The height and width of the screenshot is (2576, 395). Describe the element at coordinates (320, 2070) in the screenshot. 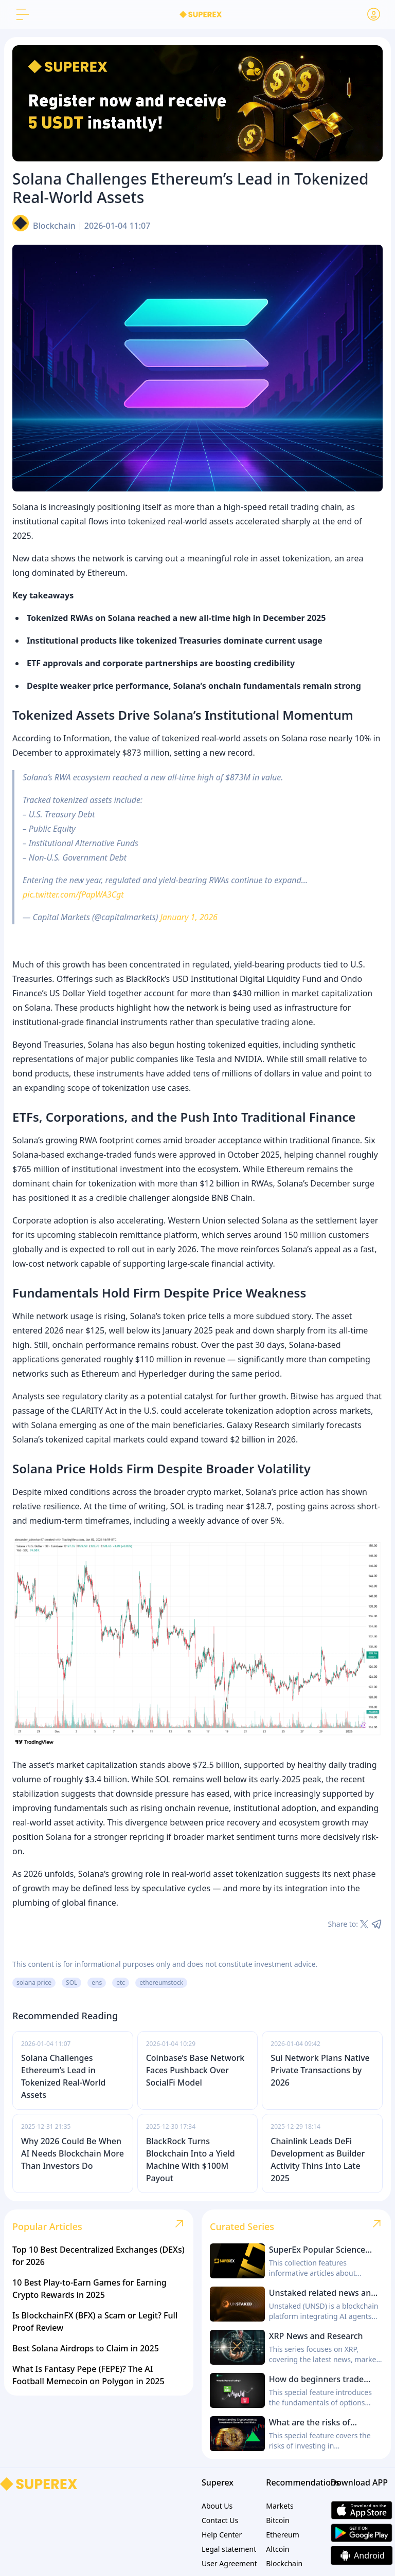

I see `Sui Network Plans Native Private Transactions by 2026` at that location.